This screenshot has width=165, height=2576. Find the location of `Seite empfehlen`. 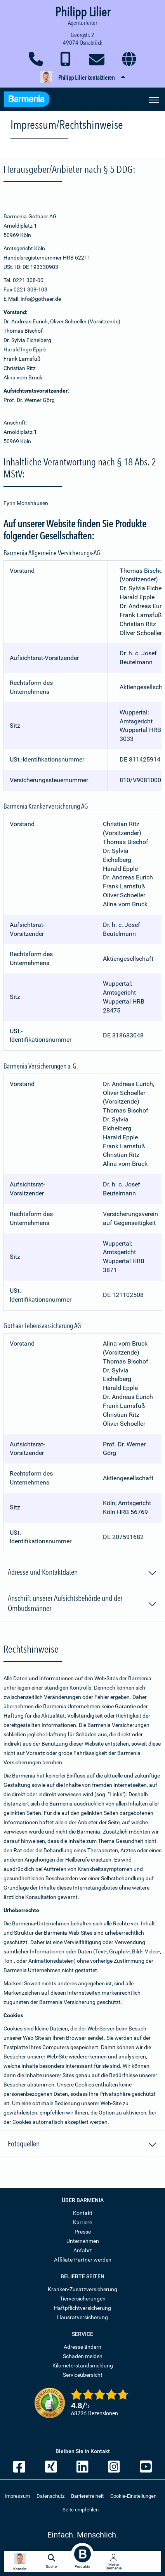

Seite empfehlen is located at coordinates (81, 2510).